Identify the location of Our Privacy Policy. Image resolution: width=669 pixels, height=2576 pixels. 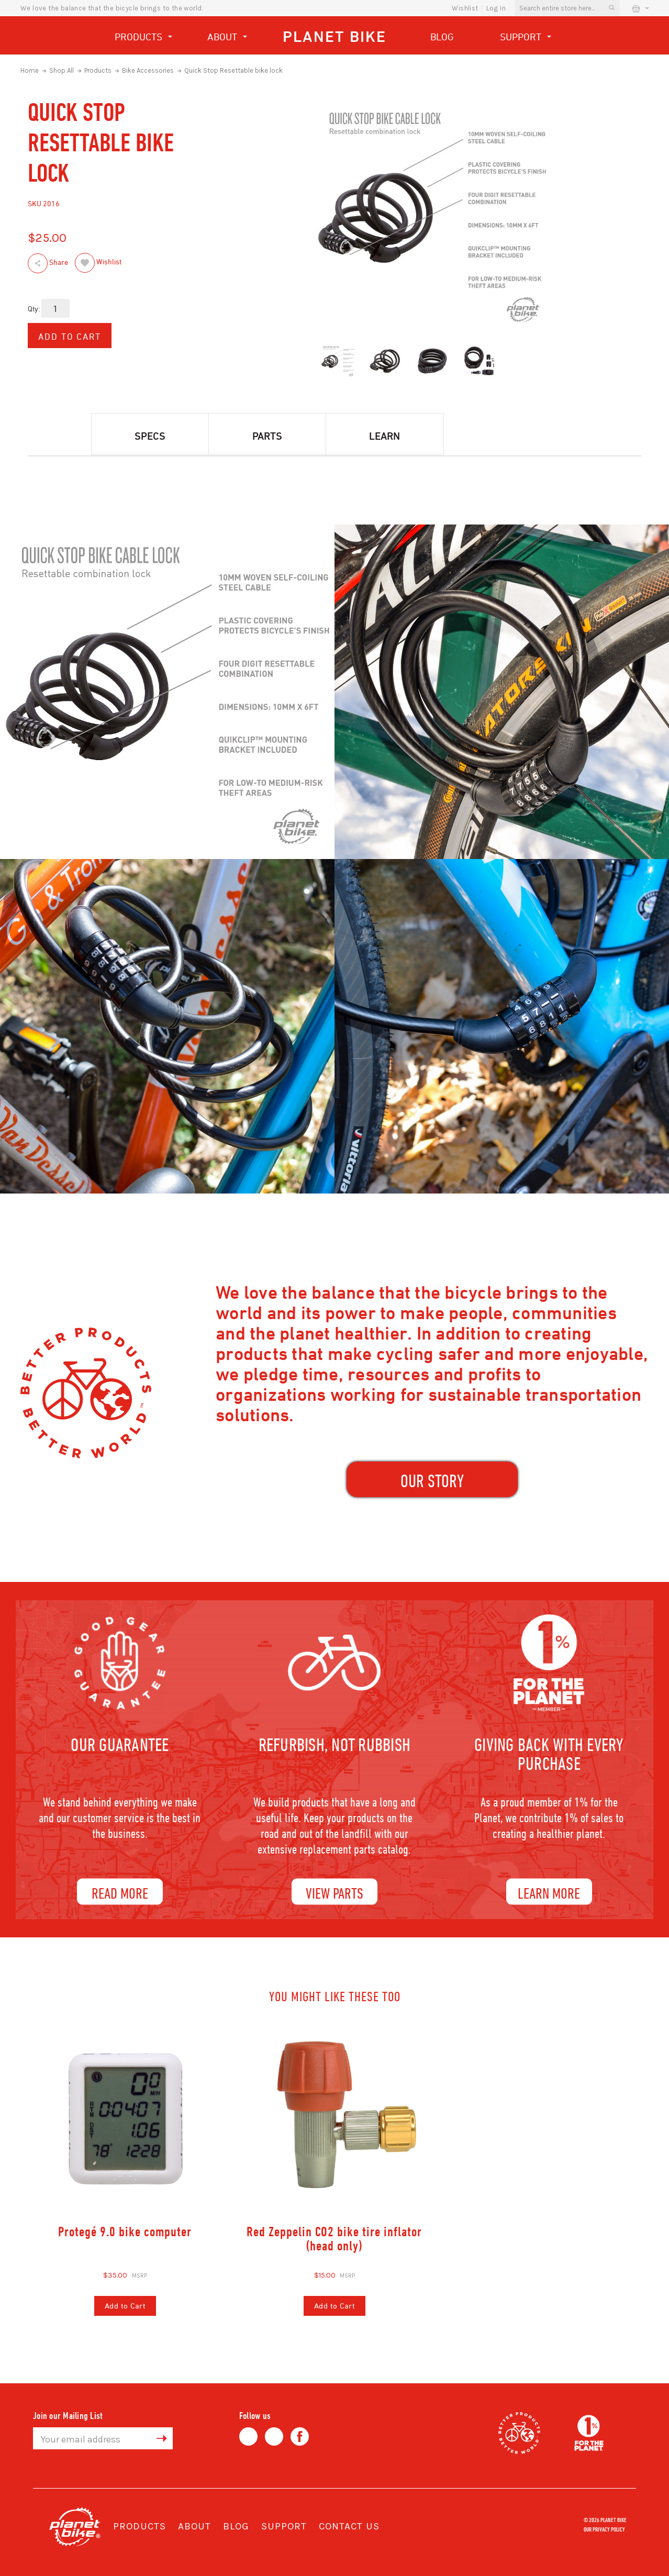
(604, 2529).